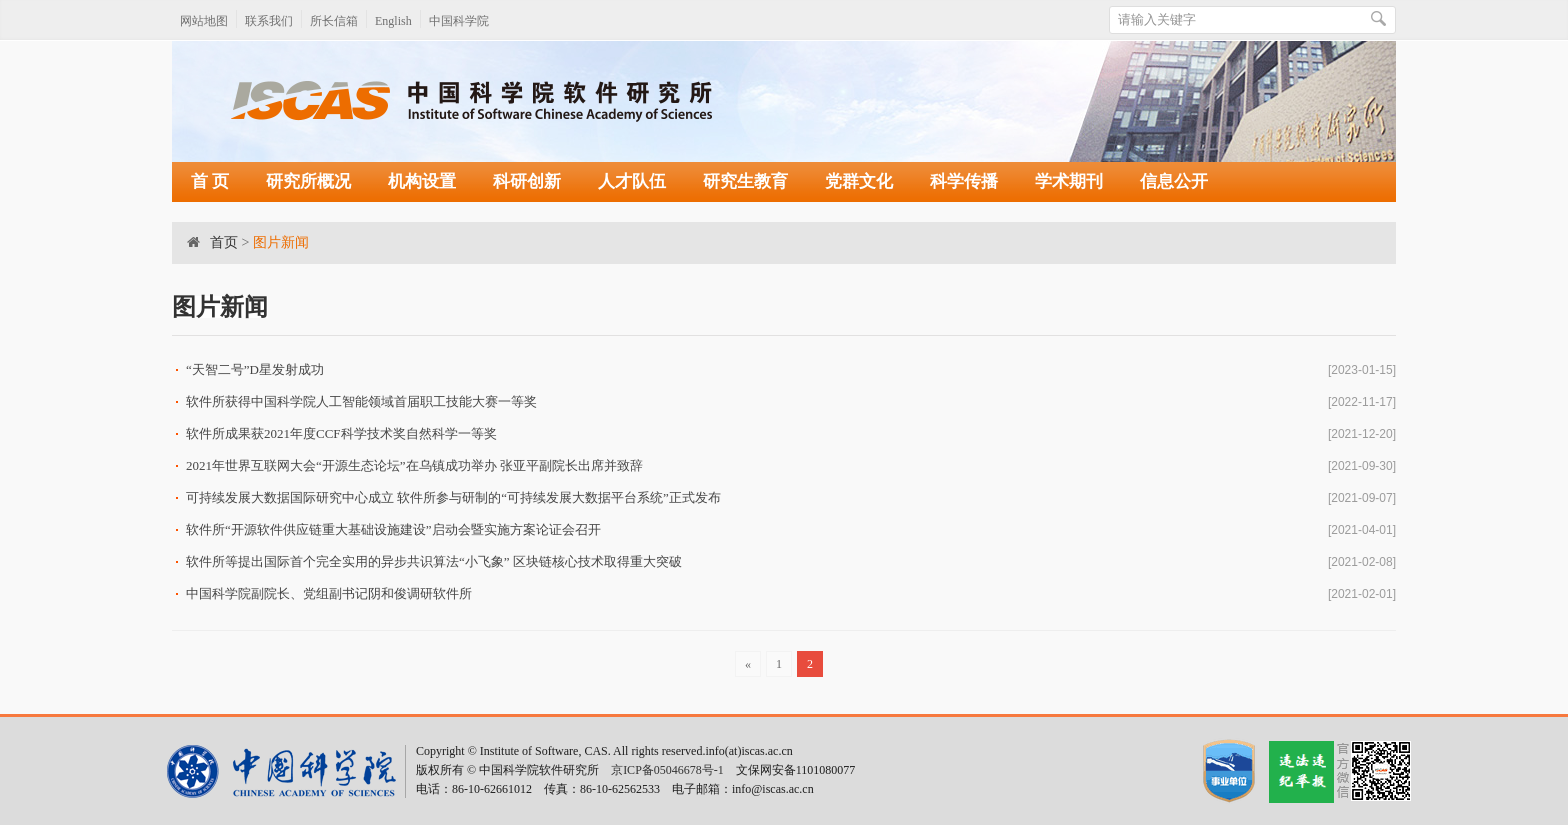 The image size is (1568, 825). I want to click on 党群文化, so click(859, 181).